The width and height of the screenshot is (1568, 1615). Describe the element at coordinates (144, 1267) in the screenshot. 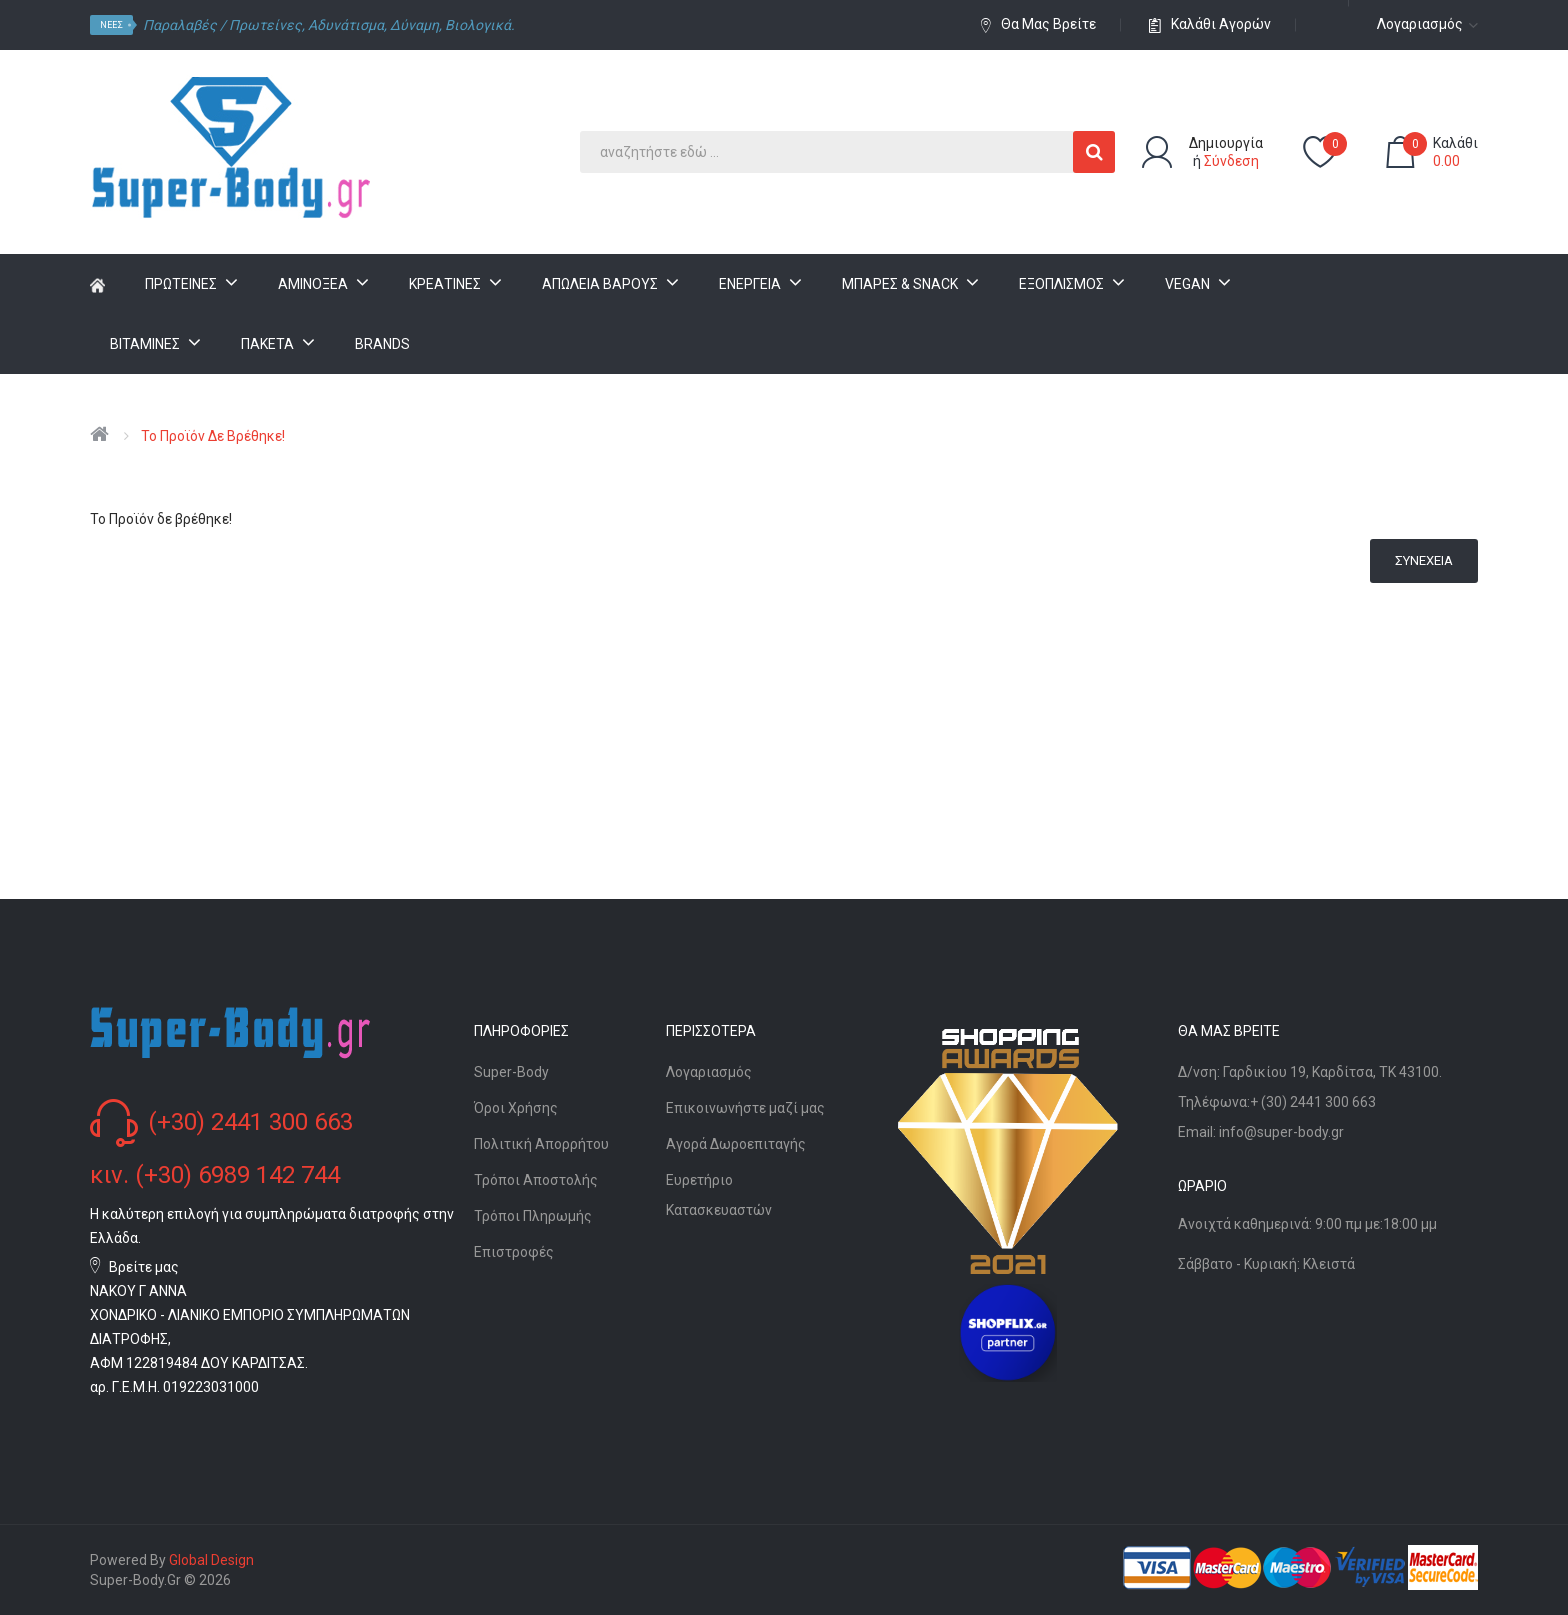

I see `Βρείτε μας` at that location.